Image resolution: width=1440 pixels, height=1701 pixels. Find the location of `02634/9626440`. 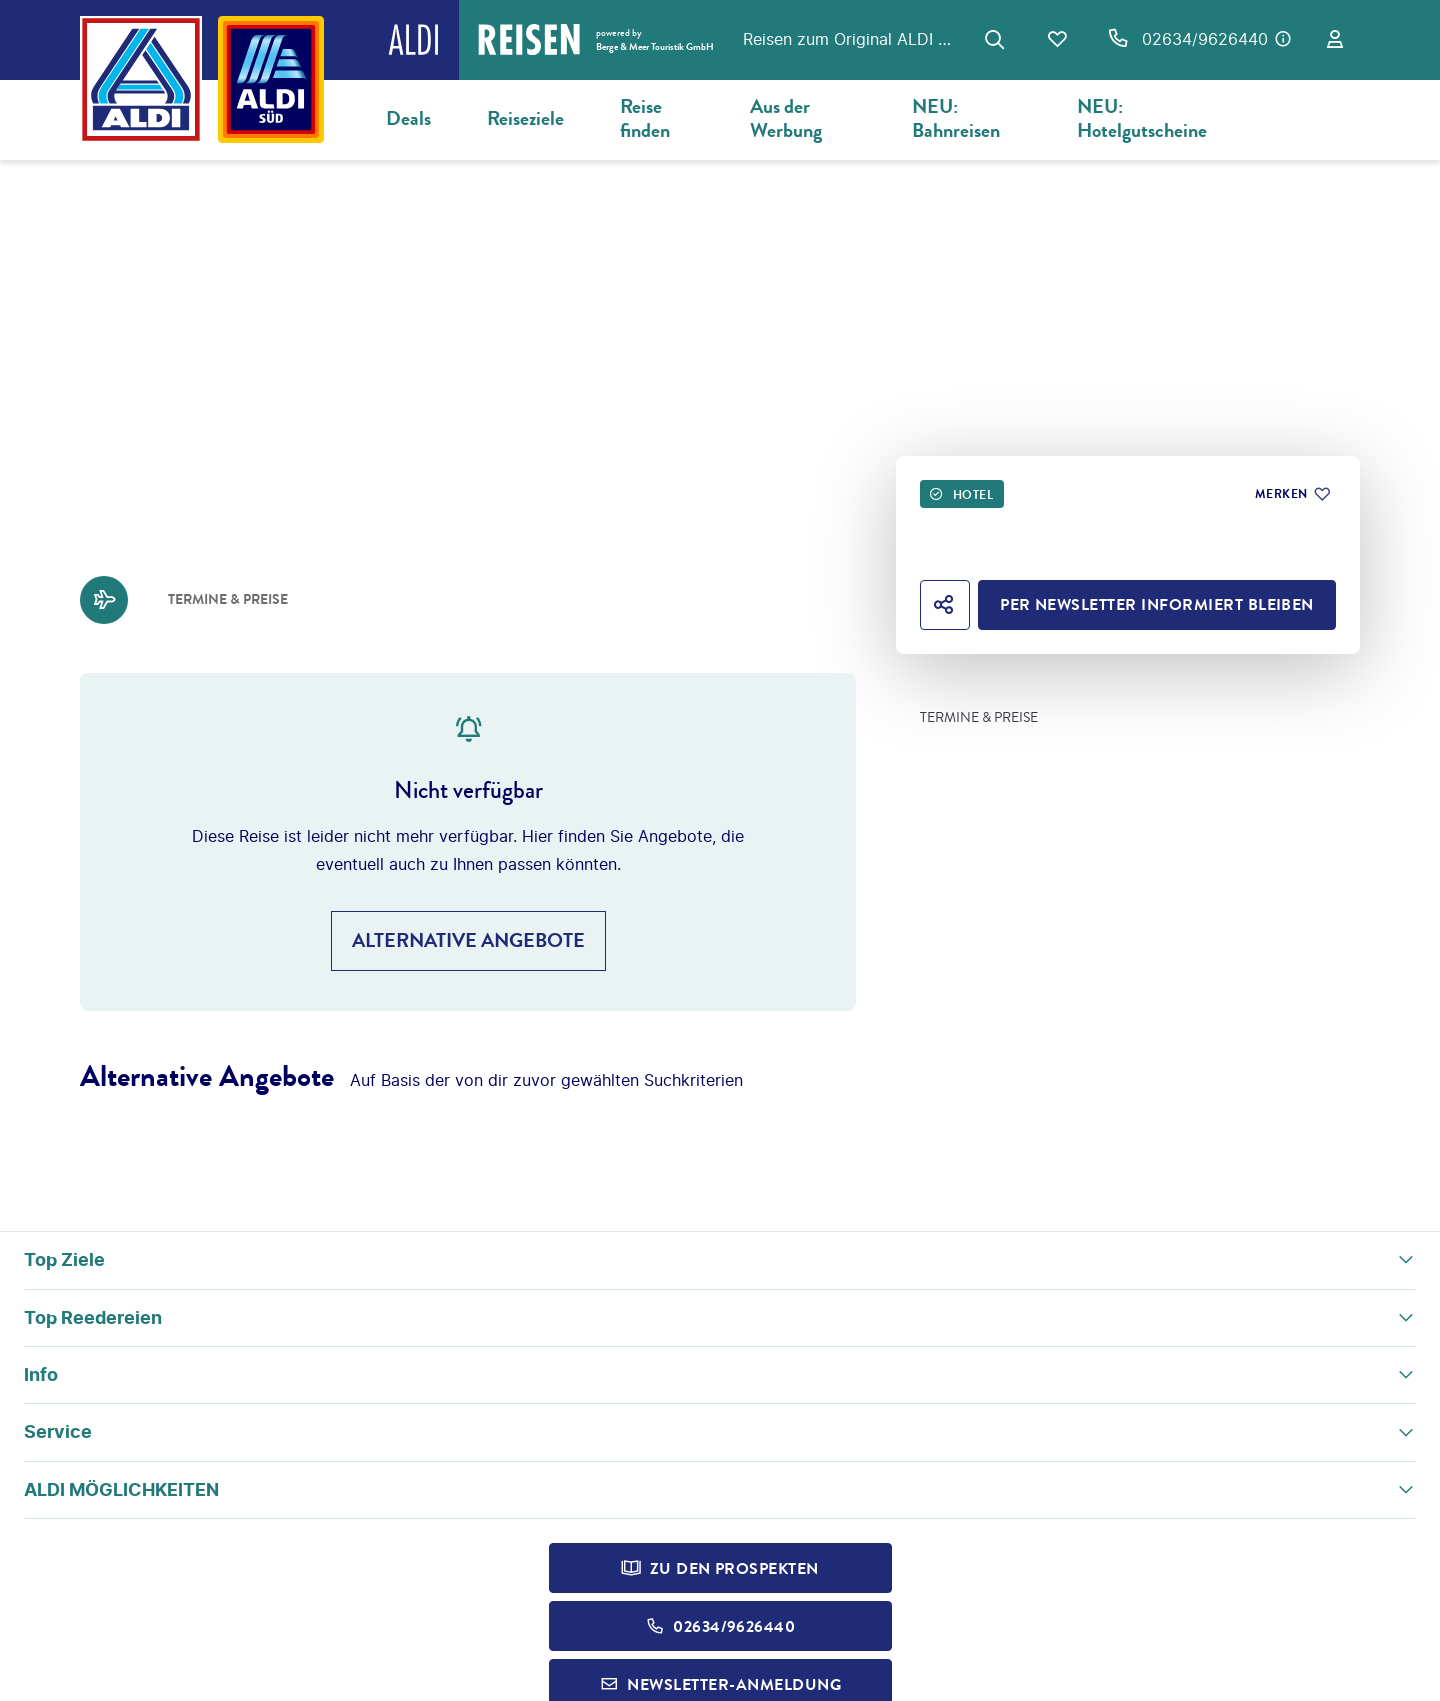

02634/9626440 is located at coordinates (1205, 39).